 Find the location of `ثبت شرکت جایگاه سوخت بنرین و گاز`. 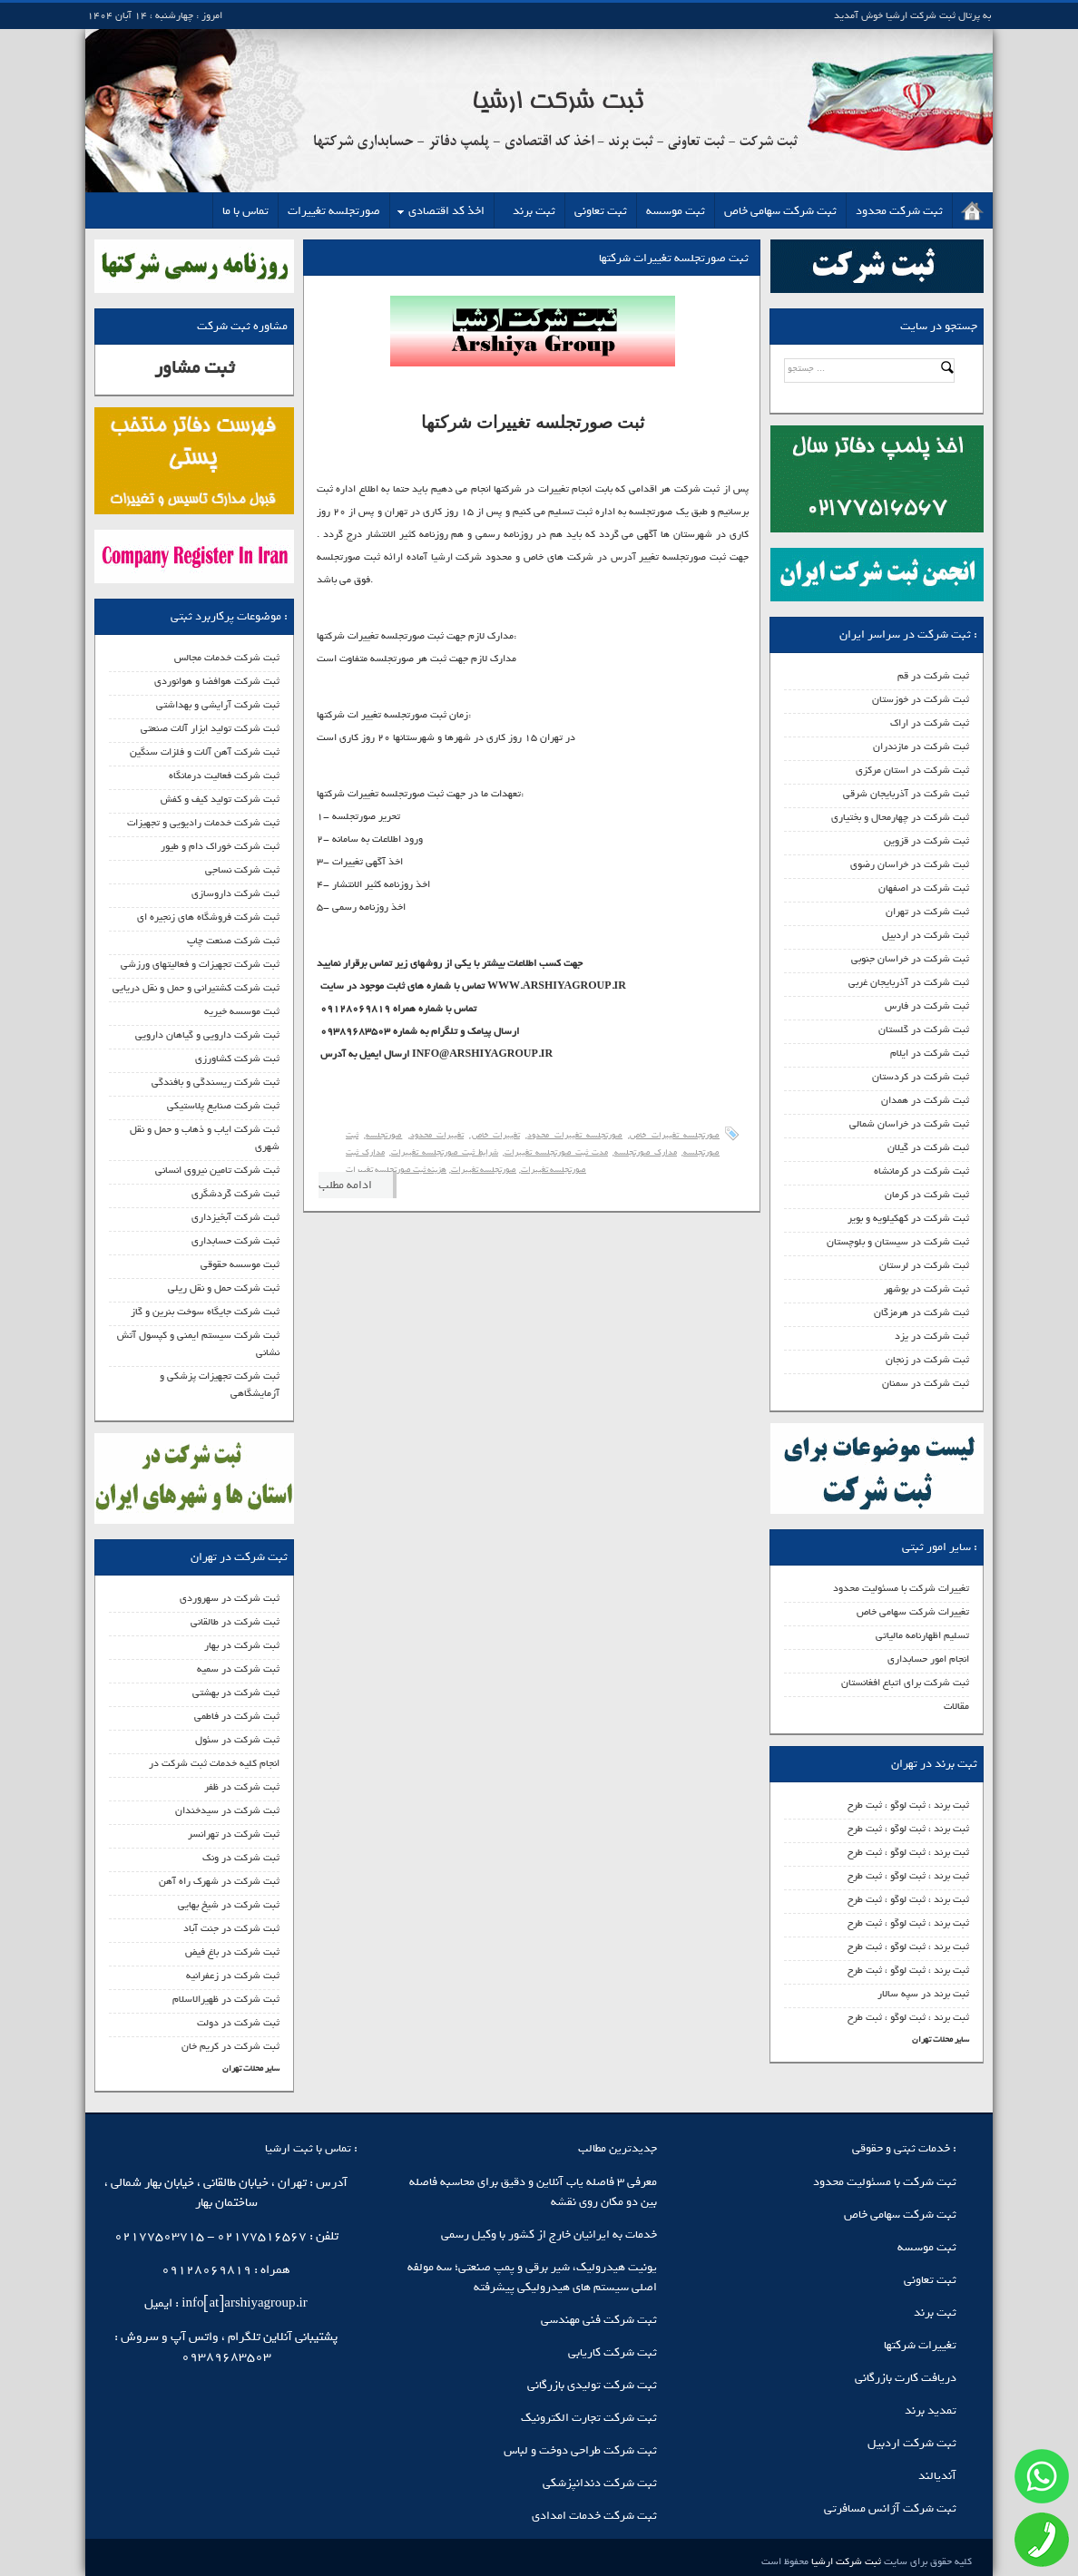

ثبت شرکت جایگاه سوخت بنرین و گاز is located at coordinates (205, 1311).